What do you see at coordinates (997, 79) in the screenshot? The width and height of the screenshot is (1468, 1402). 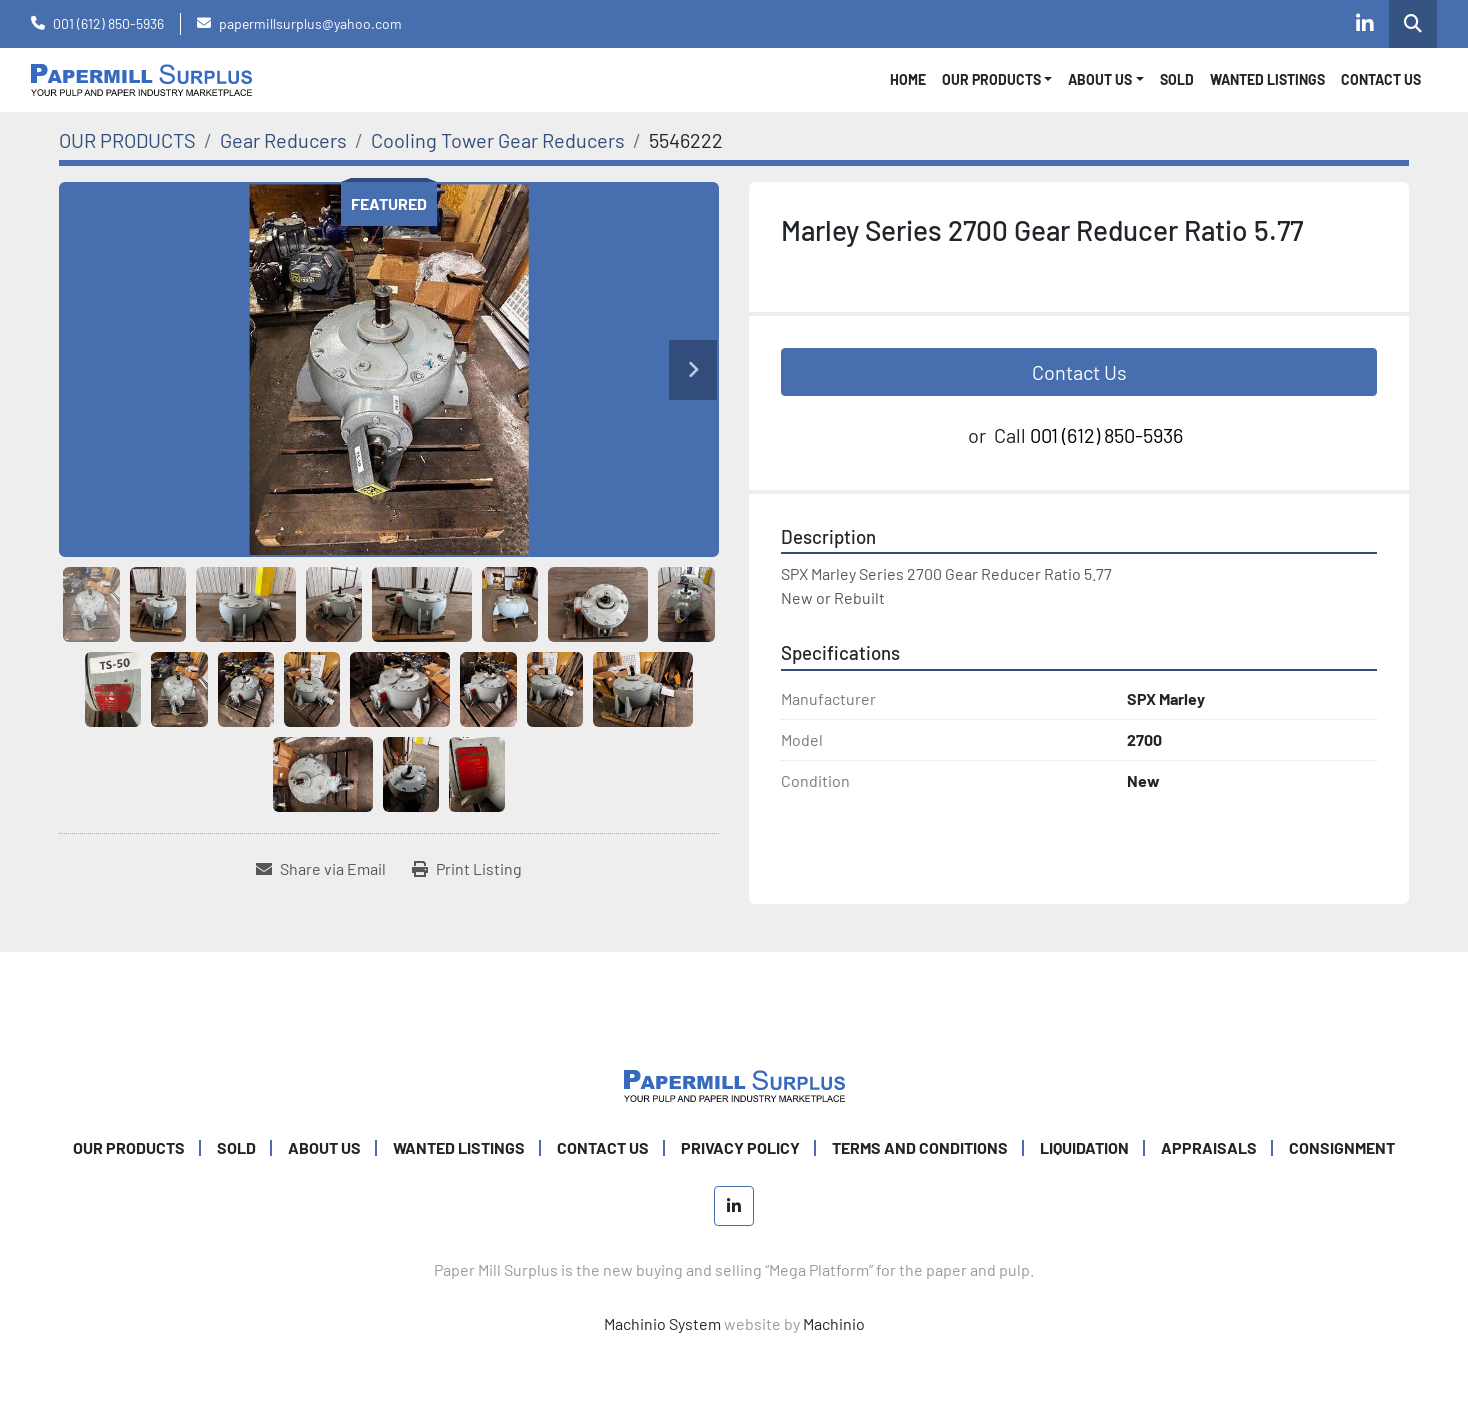 I see `[button]` at bounding box center [997, 79].